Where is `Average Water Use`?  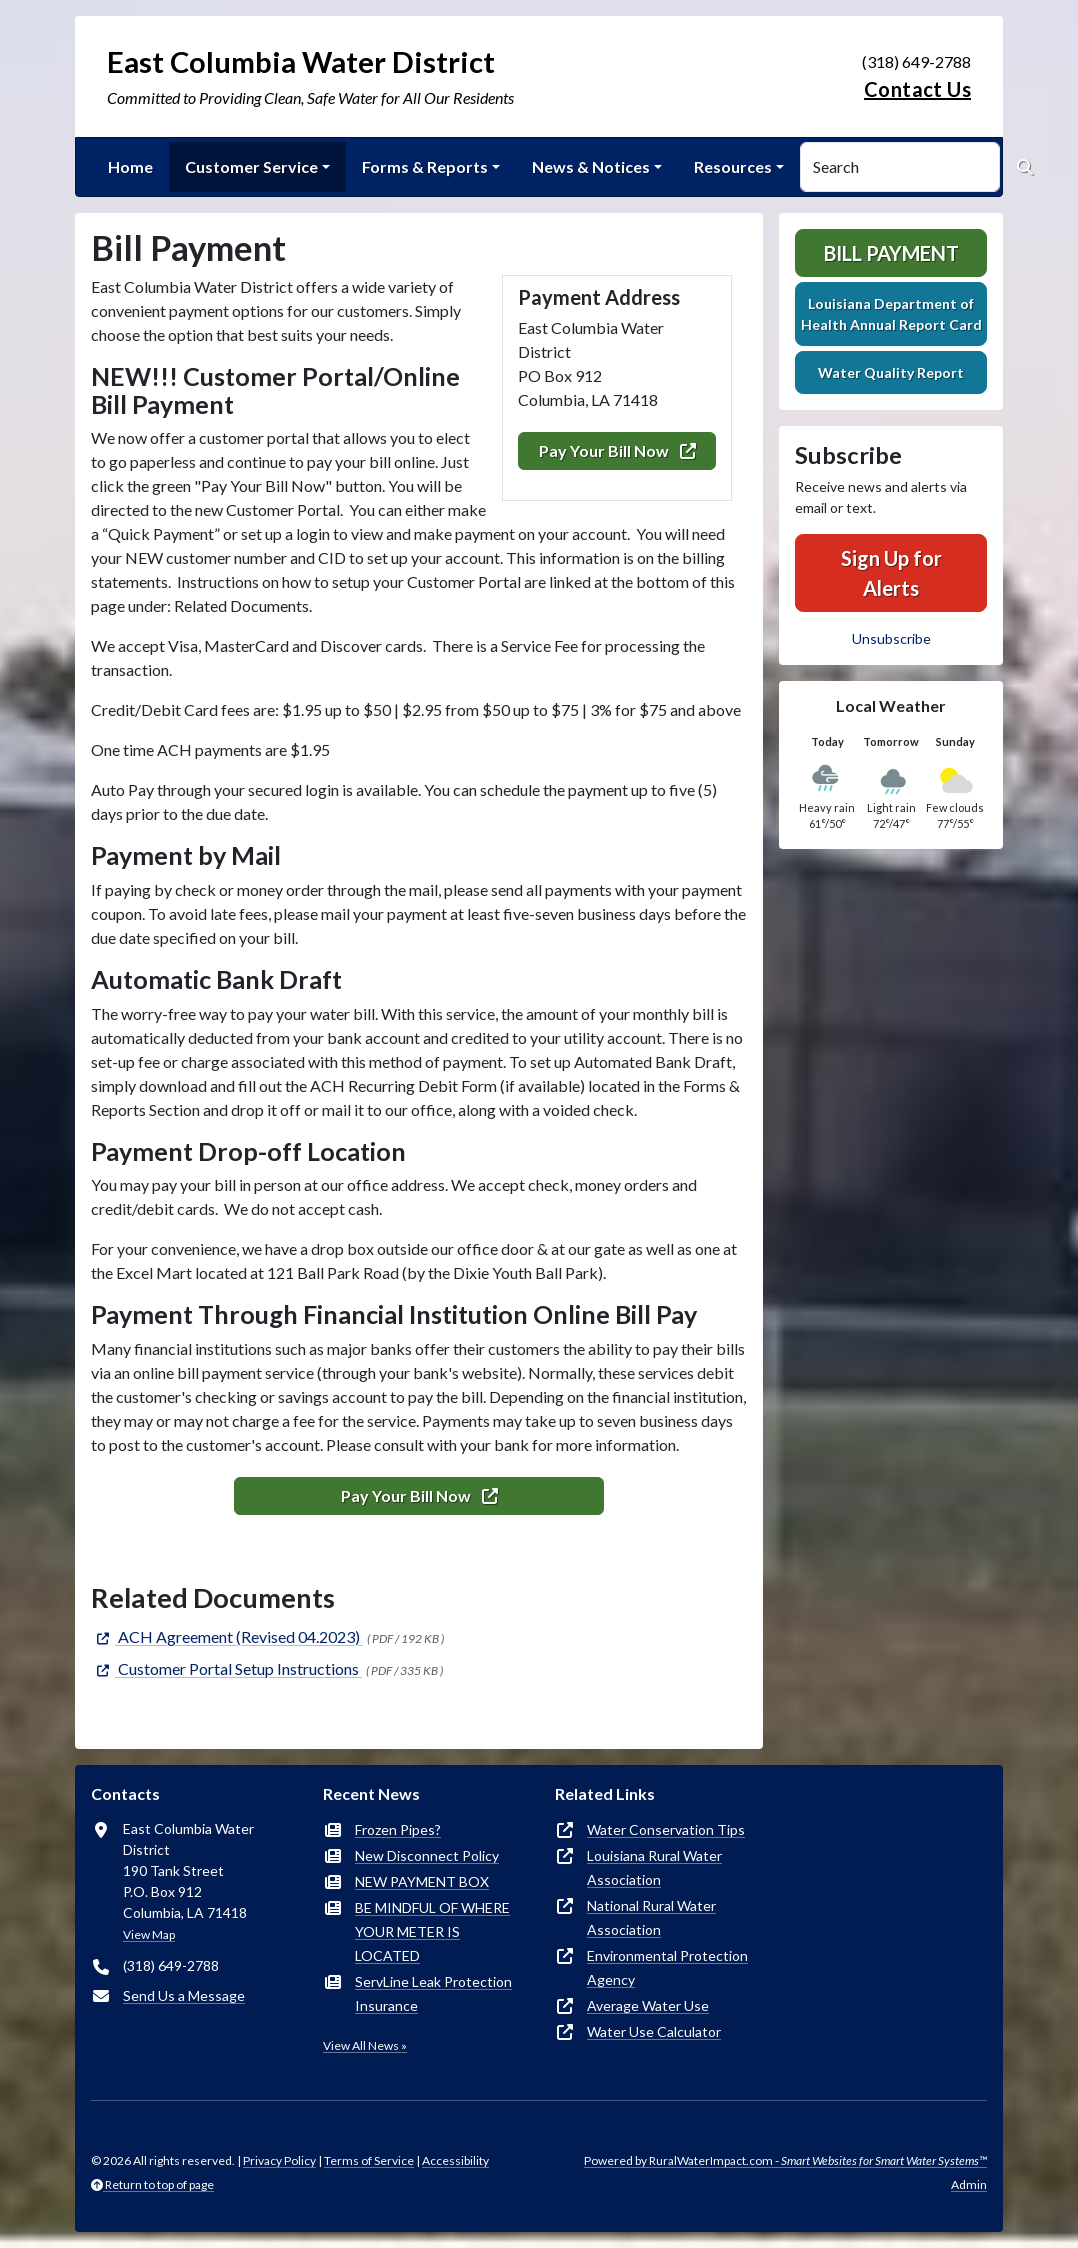
Average Water Use is located at coordinates (648, 2005).